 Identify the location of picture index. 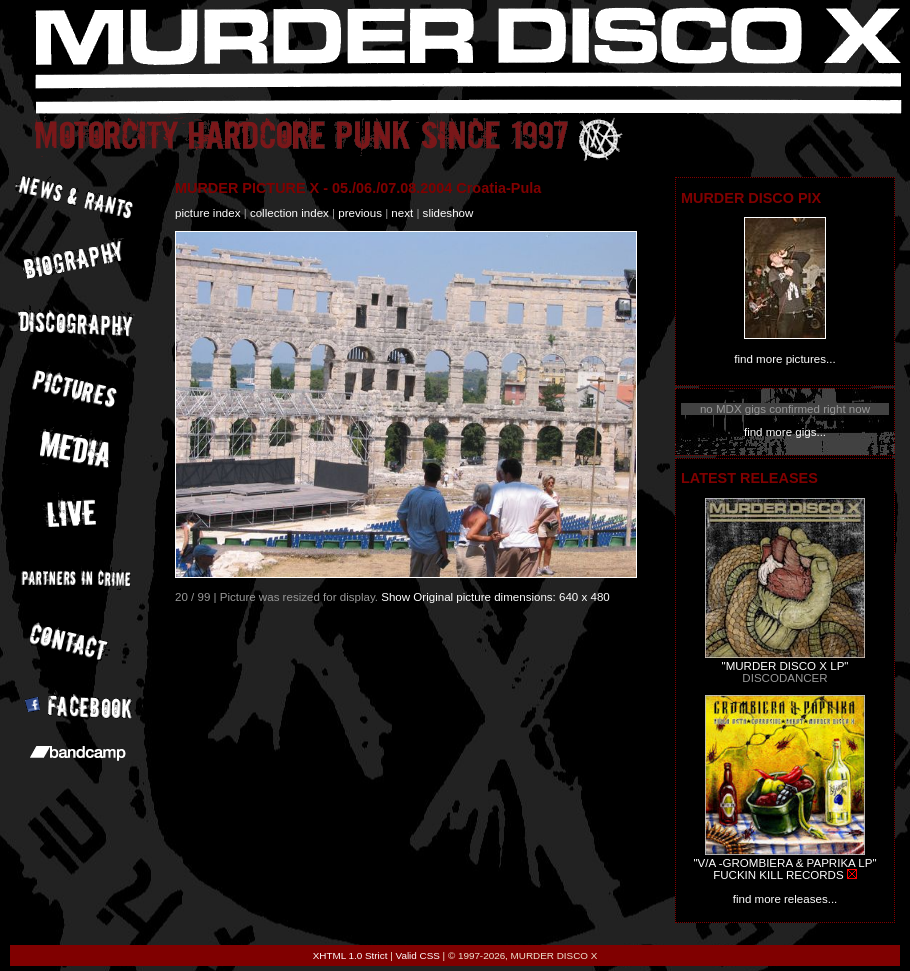
(207, 213).